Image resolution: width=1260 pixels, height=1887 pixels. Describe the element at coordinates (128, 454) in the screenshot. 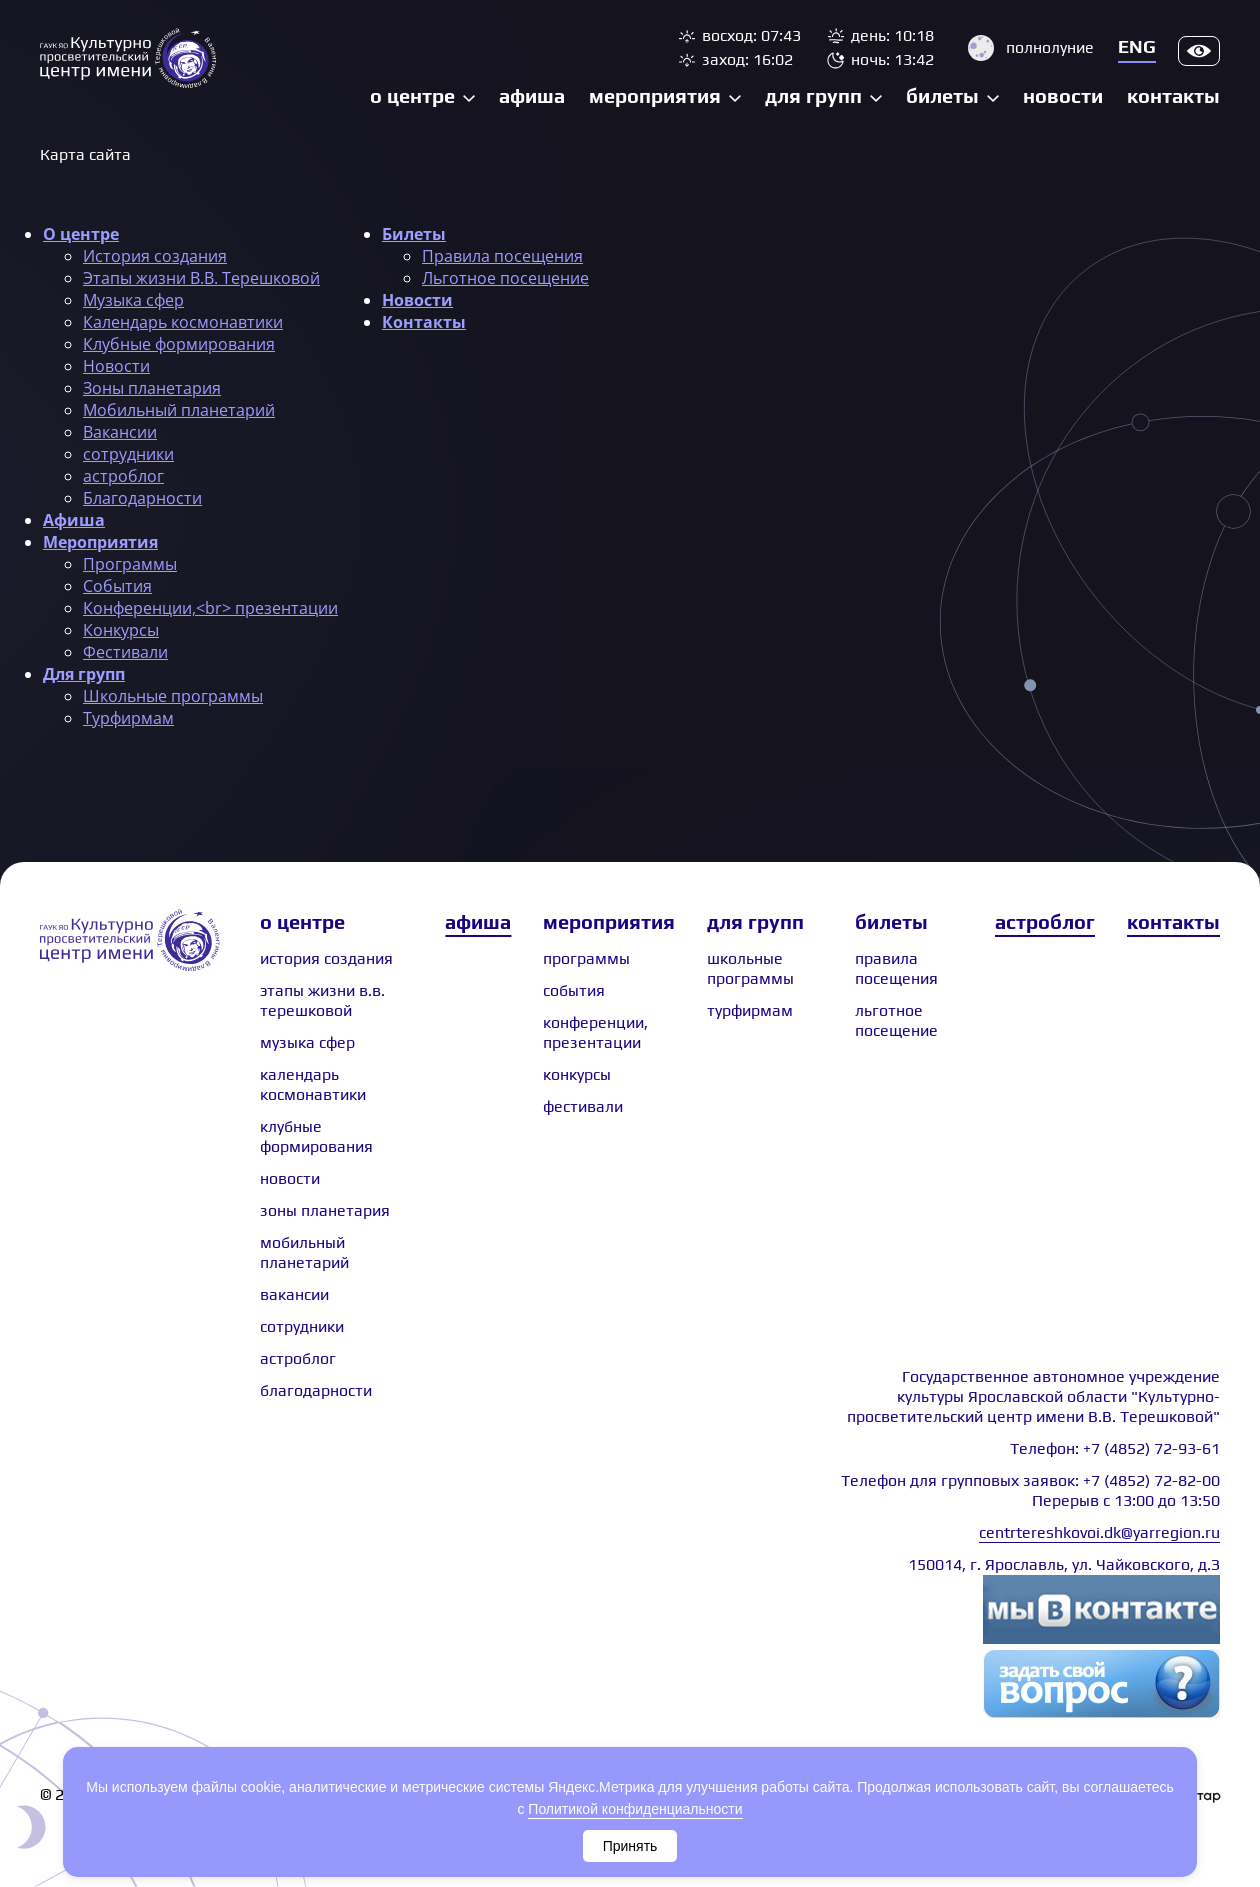

I see `сотрудники` at that location.